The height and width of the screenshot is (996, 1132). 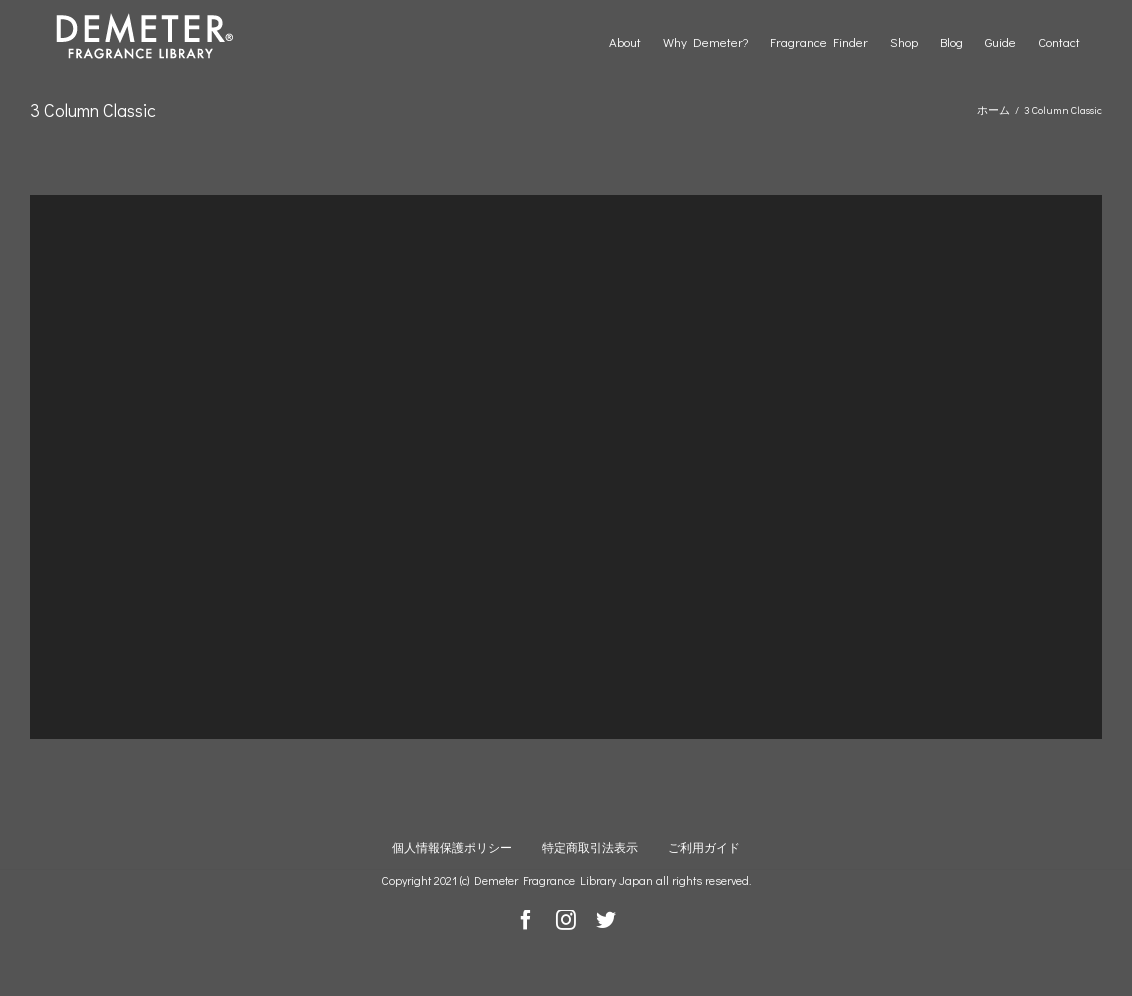 What do you see at coordinates (590, 847) in the screenshot?
I see `特定商取引法表示` at bounding box center [590, 847].